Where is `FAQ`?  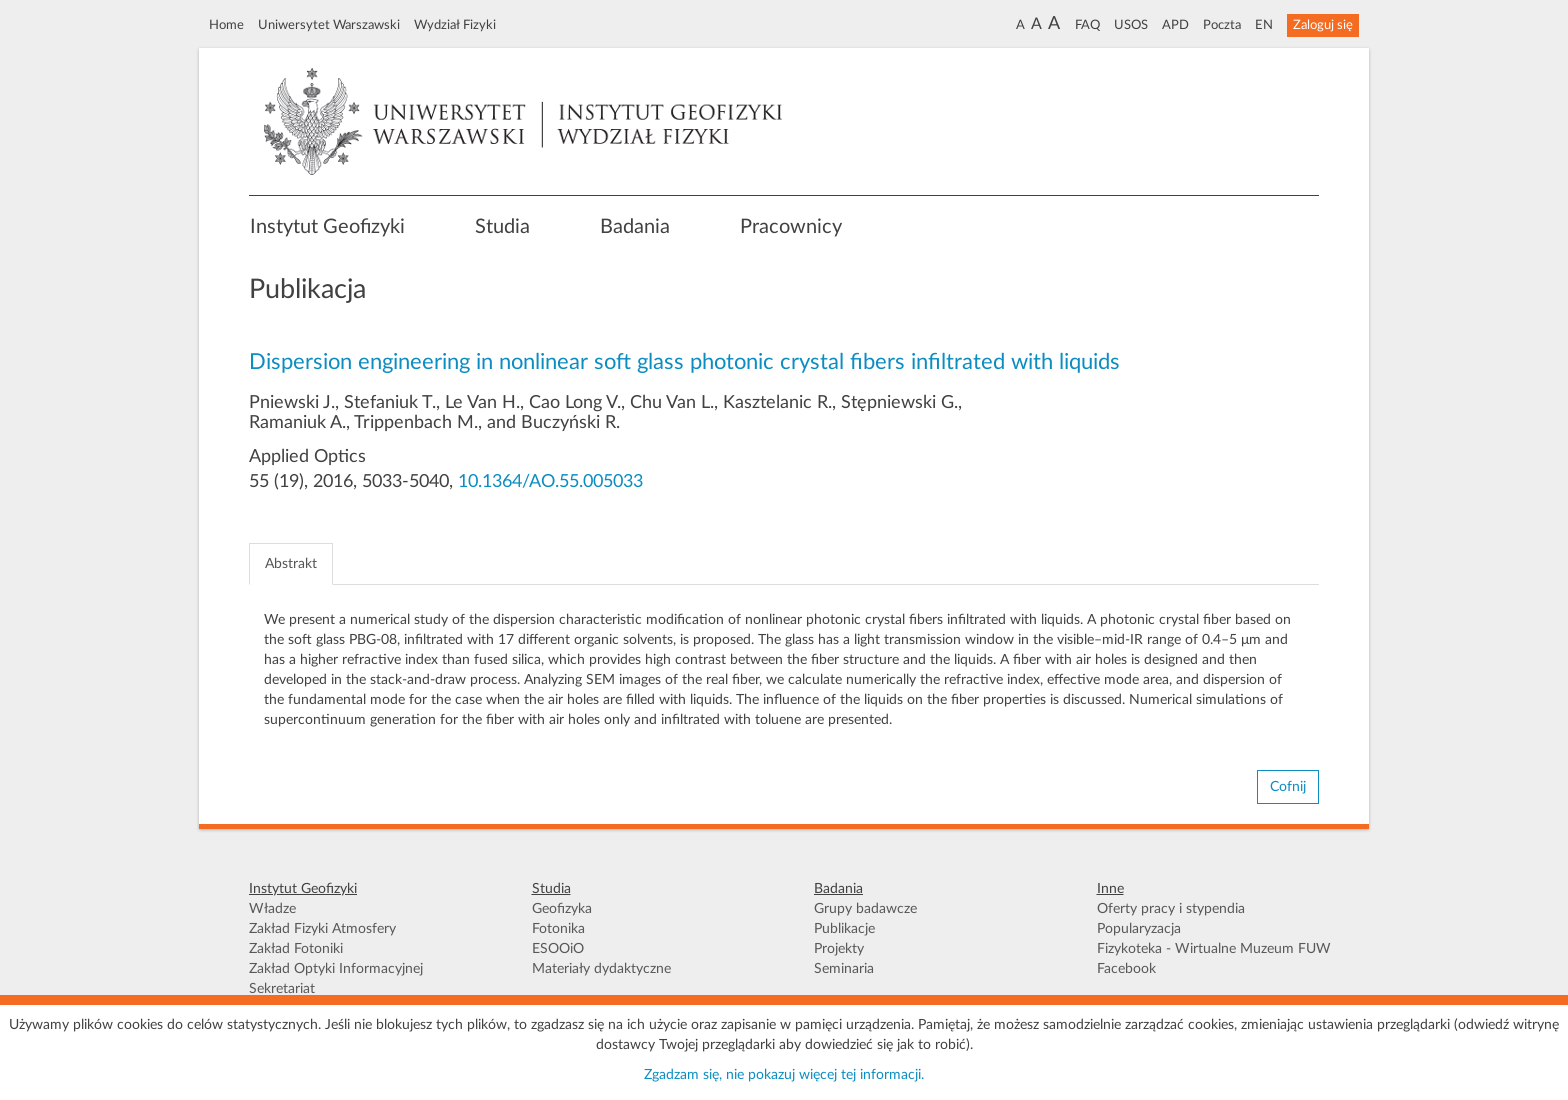 FAQ is located at coordinates (1087, 25).